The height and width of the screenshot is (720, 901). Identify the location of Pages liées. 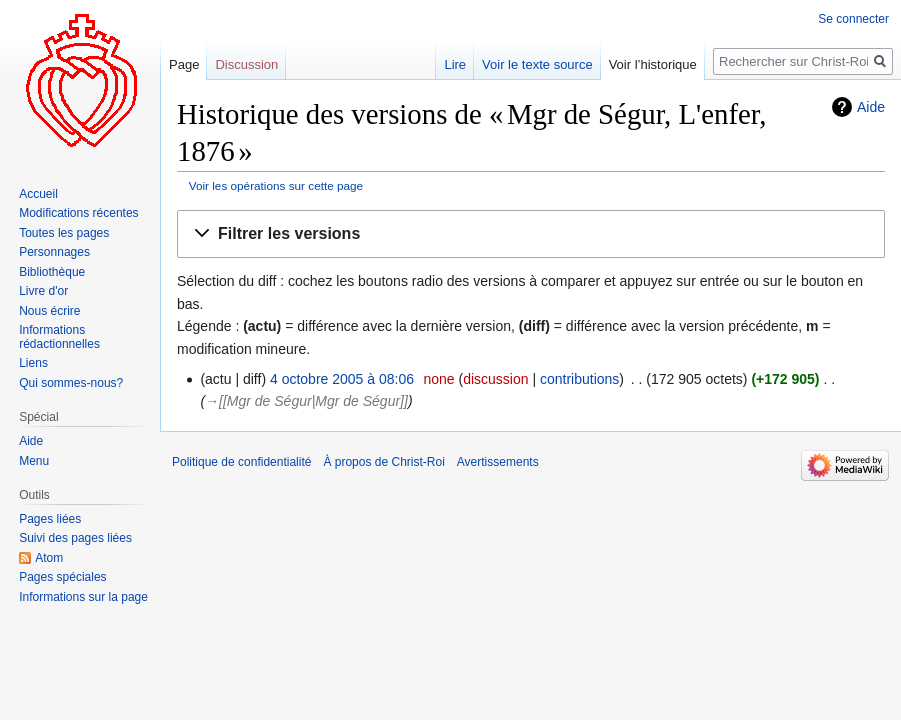
(50, 519).